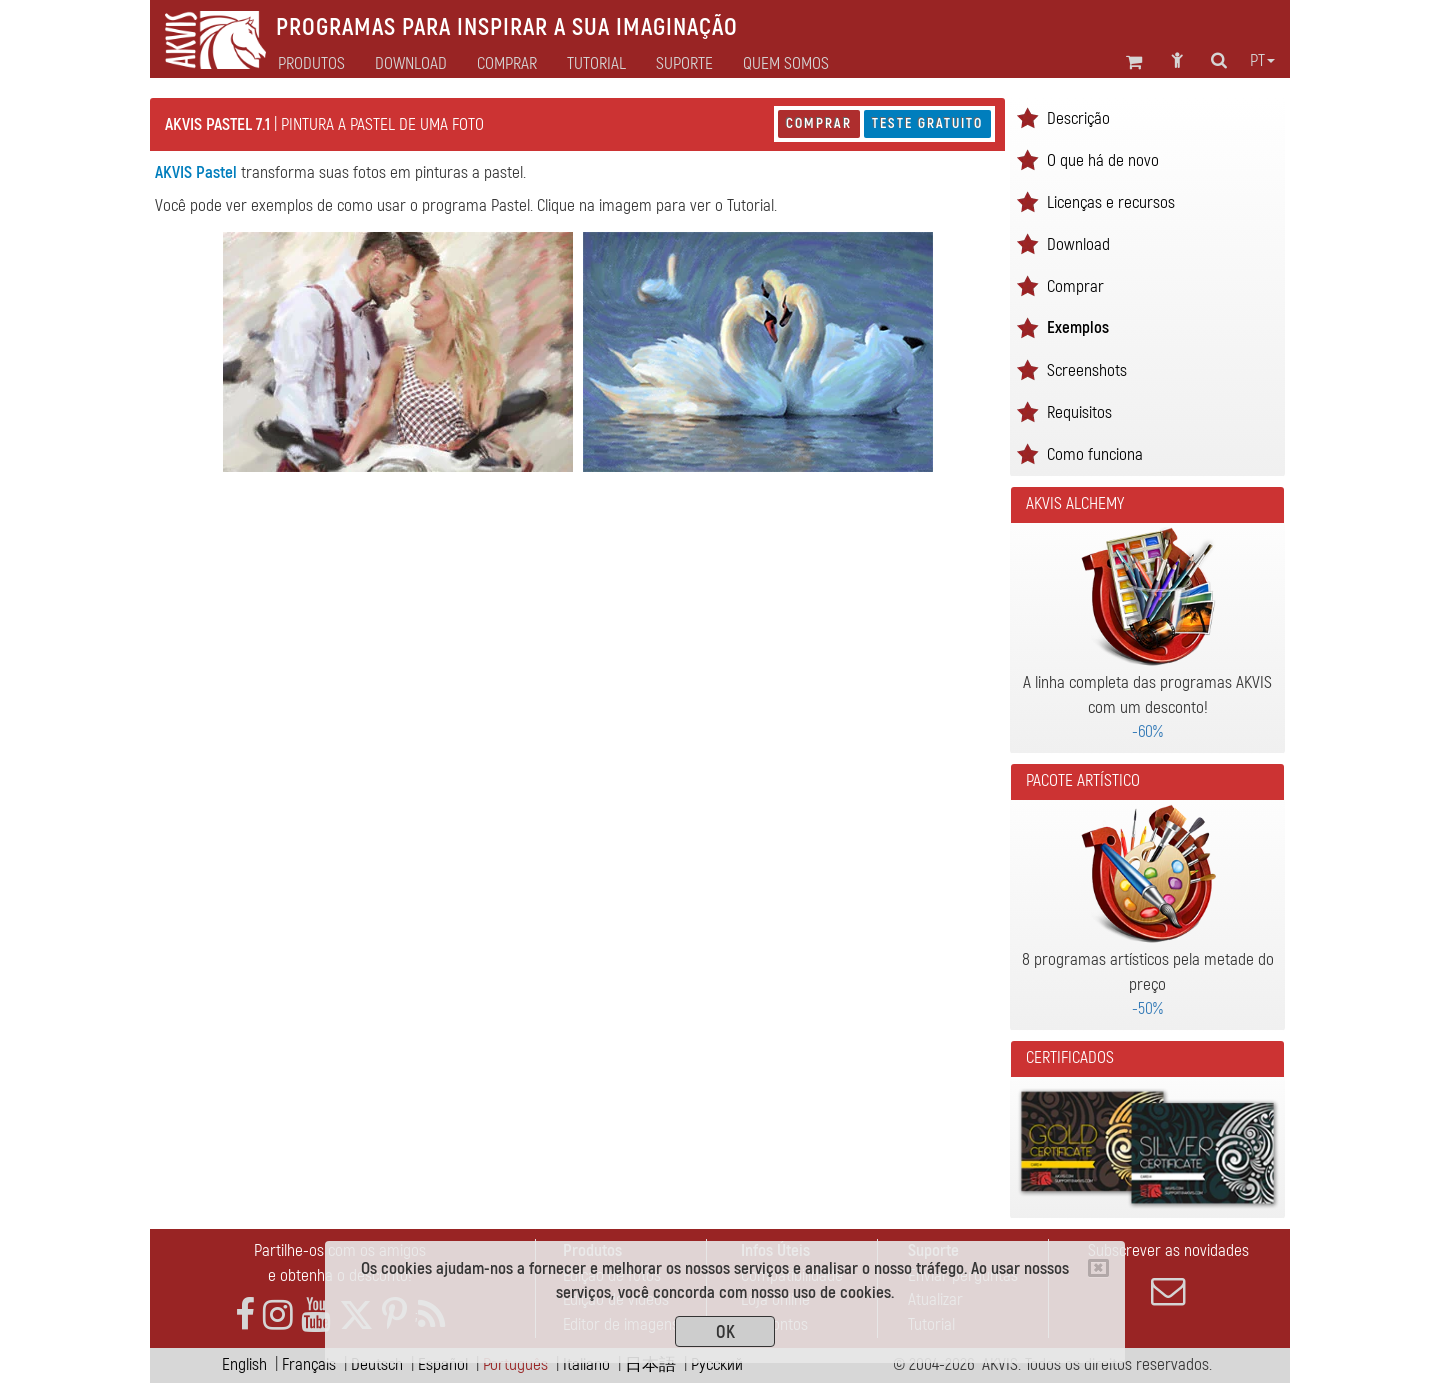 This screenshot has height=1383, width=1440. What do you see at coordinates (1087, 370) in the screenshot?
I see `Screenshots` at bounding box center [1087, 370].